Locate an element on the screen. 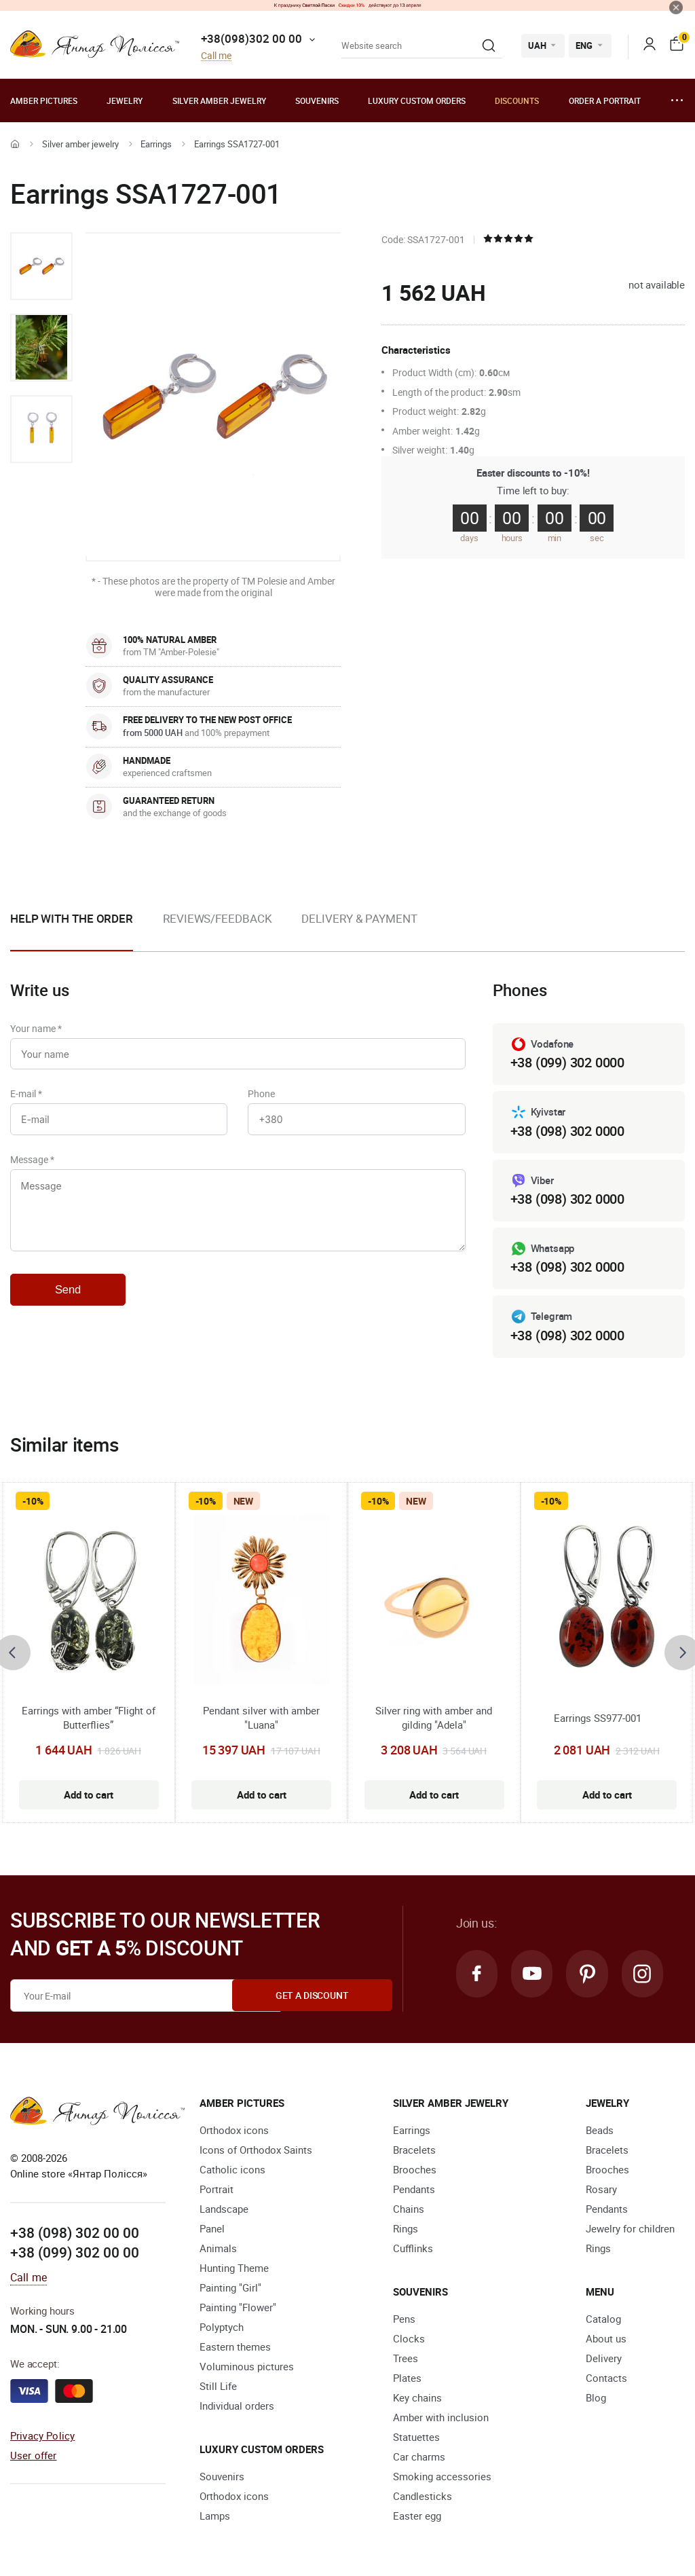  Discounts is located at coordinates (517, 100).